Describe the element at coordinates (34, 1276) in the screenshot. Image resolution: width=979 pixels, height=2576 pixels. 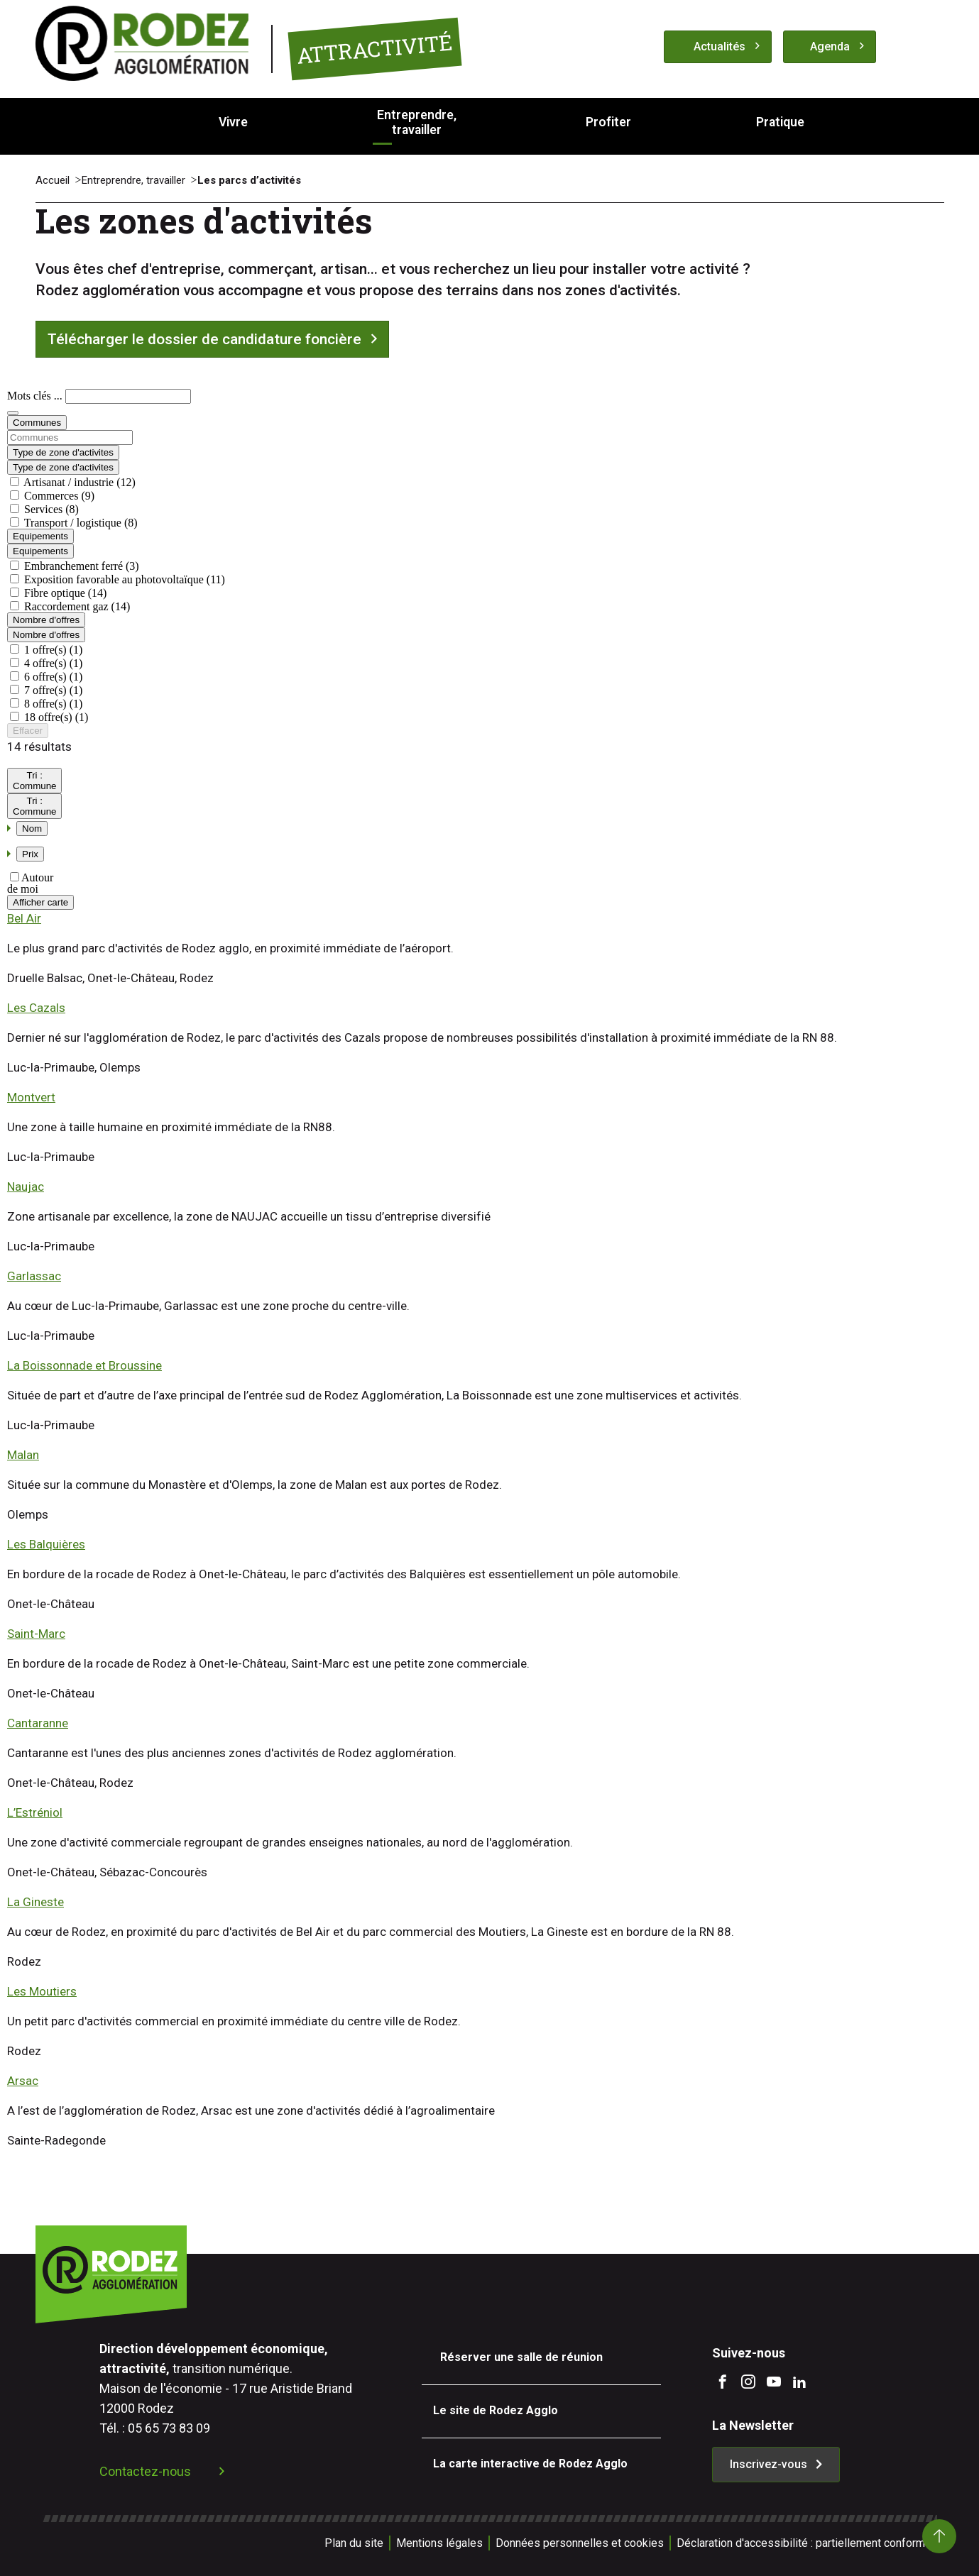
I see `Garlassac` at that location.